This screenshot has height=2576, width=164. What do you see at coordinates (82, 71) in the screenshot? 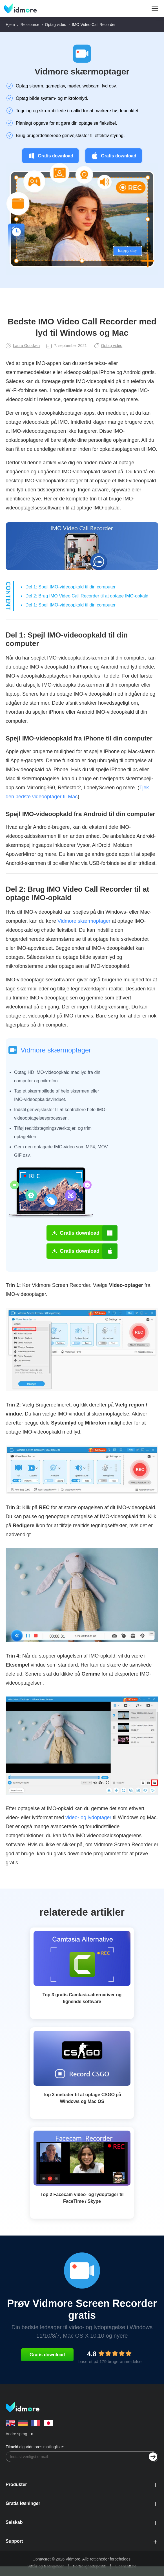
I see `Vidmore skærmoptager` at bounding box center [82, 71].